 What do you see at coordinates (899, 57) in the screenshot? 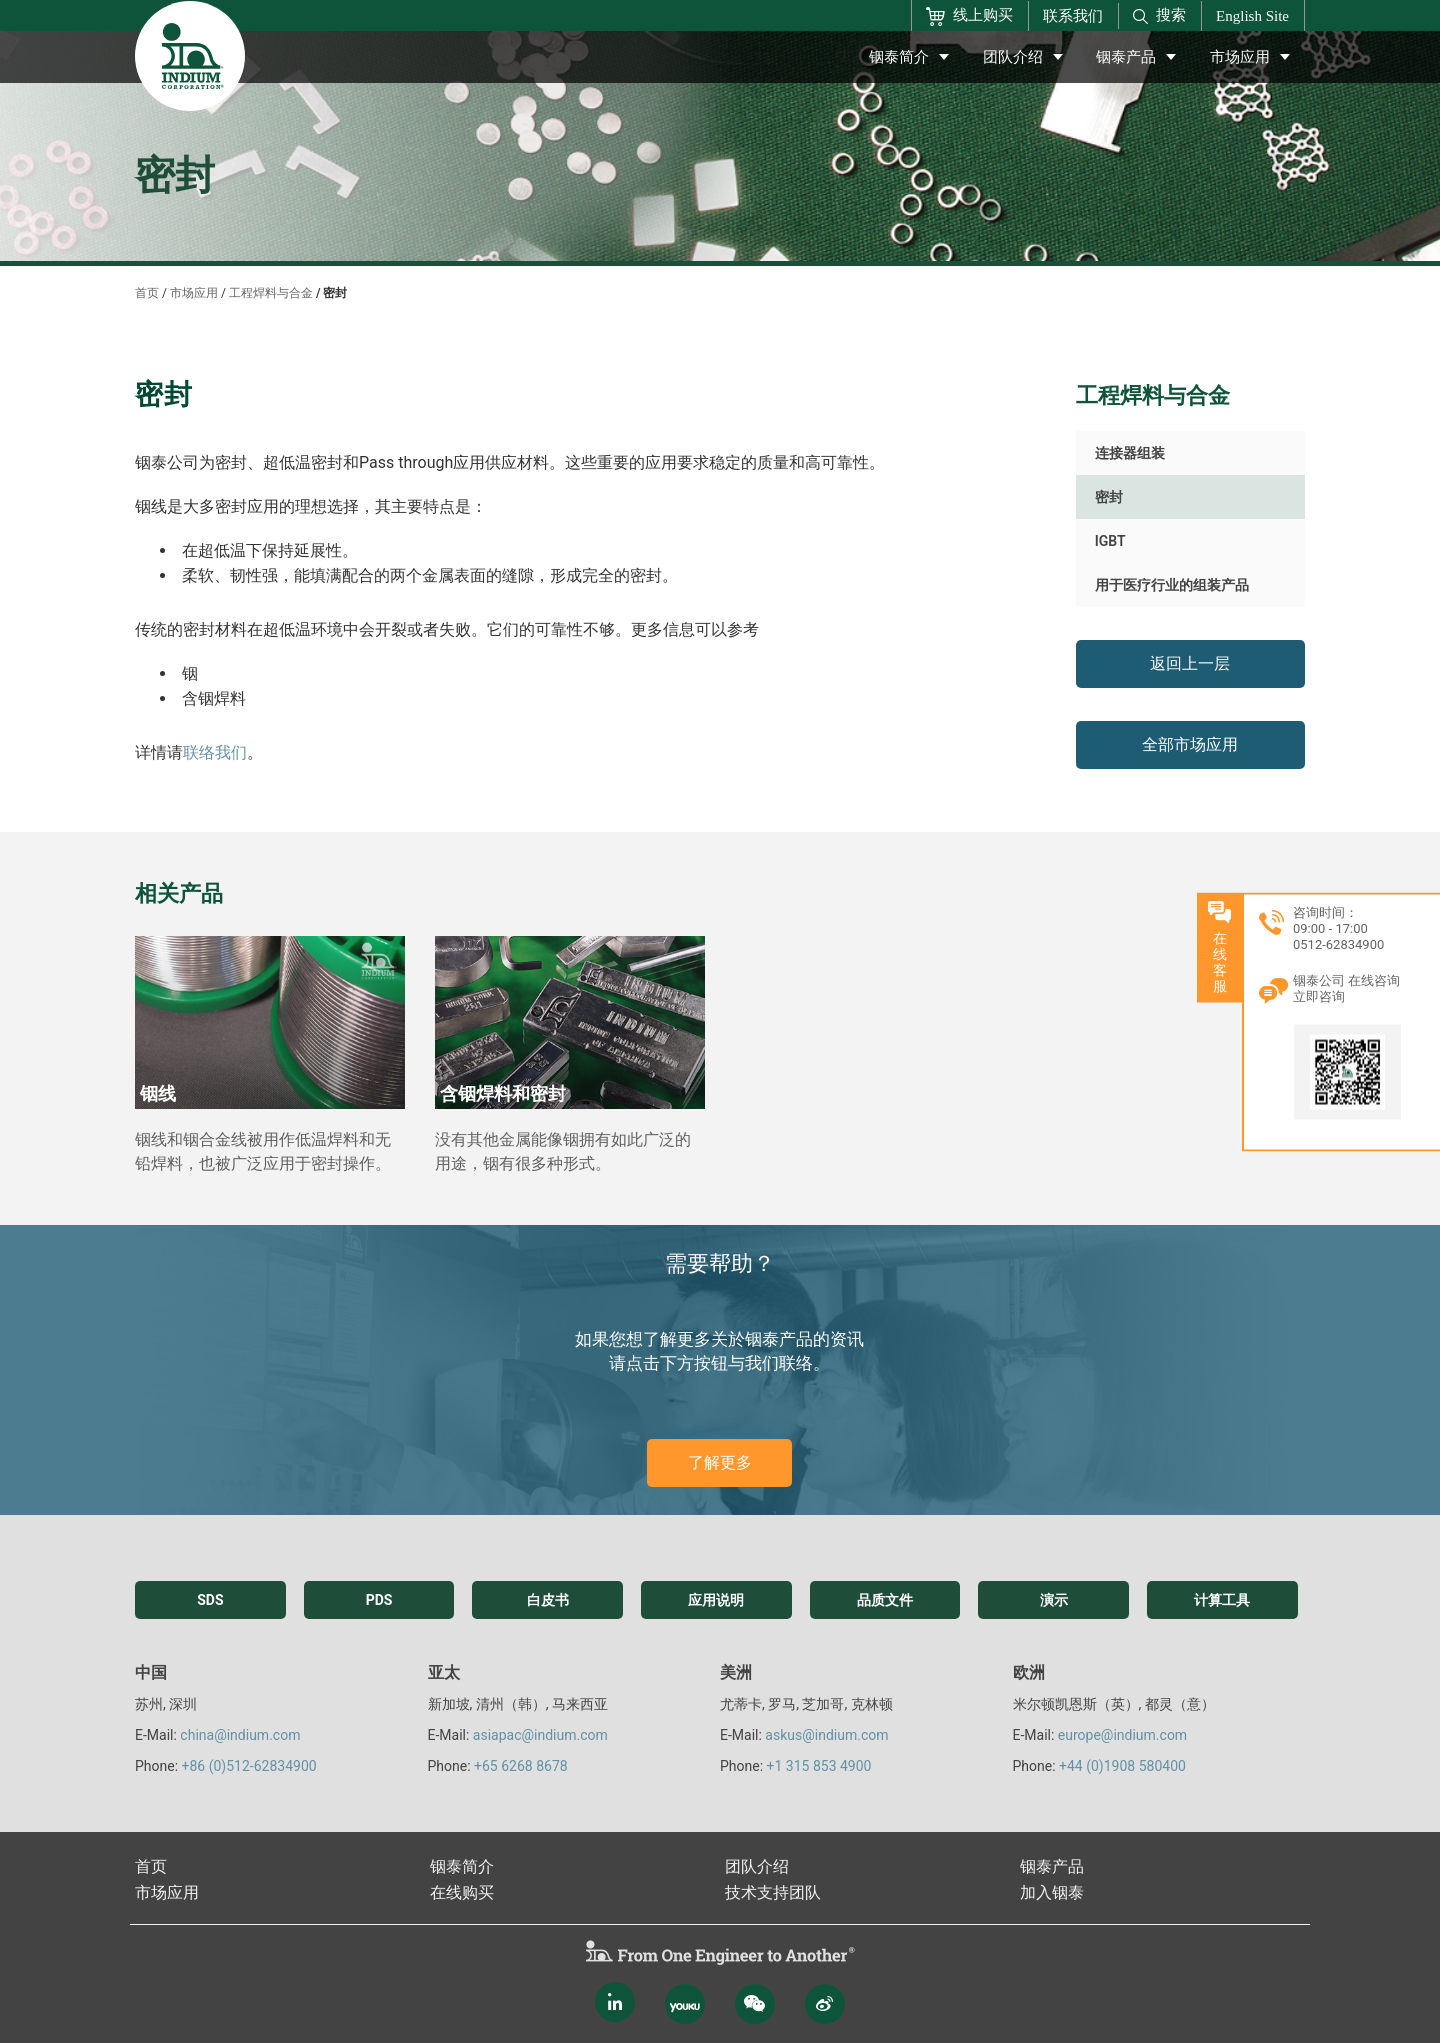
I see `铟泰简介` at bounding box center [899, 57].